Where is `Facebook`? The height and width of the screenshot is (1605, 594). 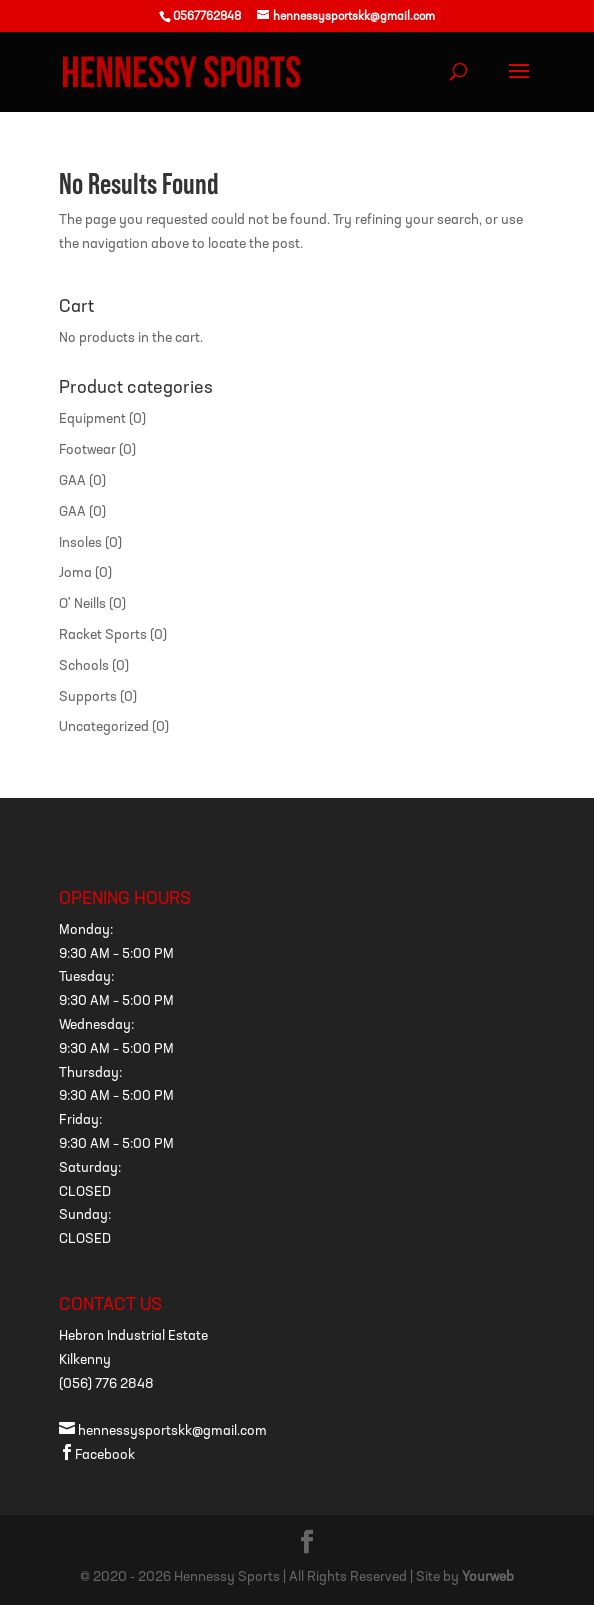 Facebook is located at coordinates (97, 1455).